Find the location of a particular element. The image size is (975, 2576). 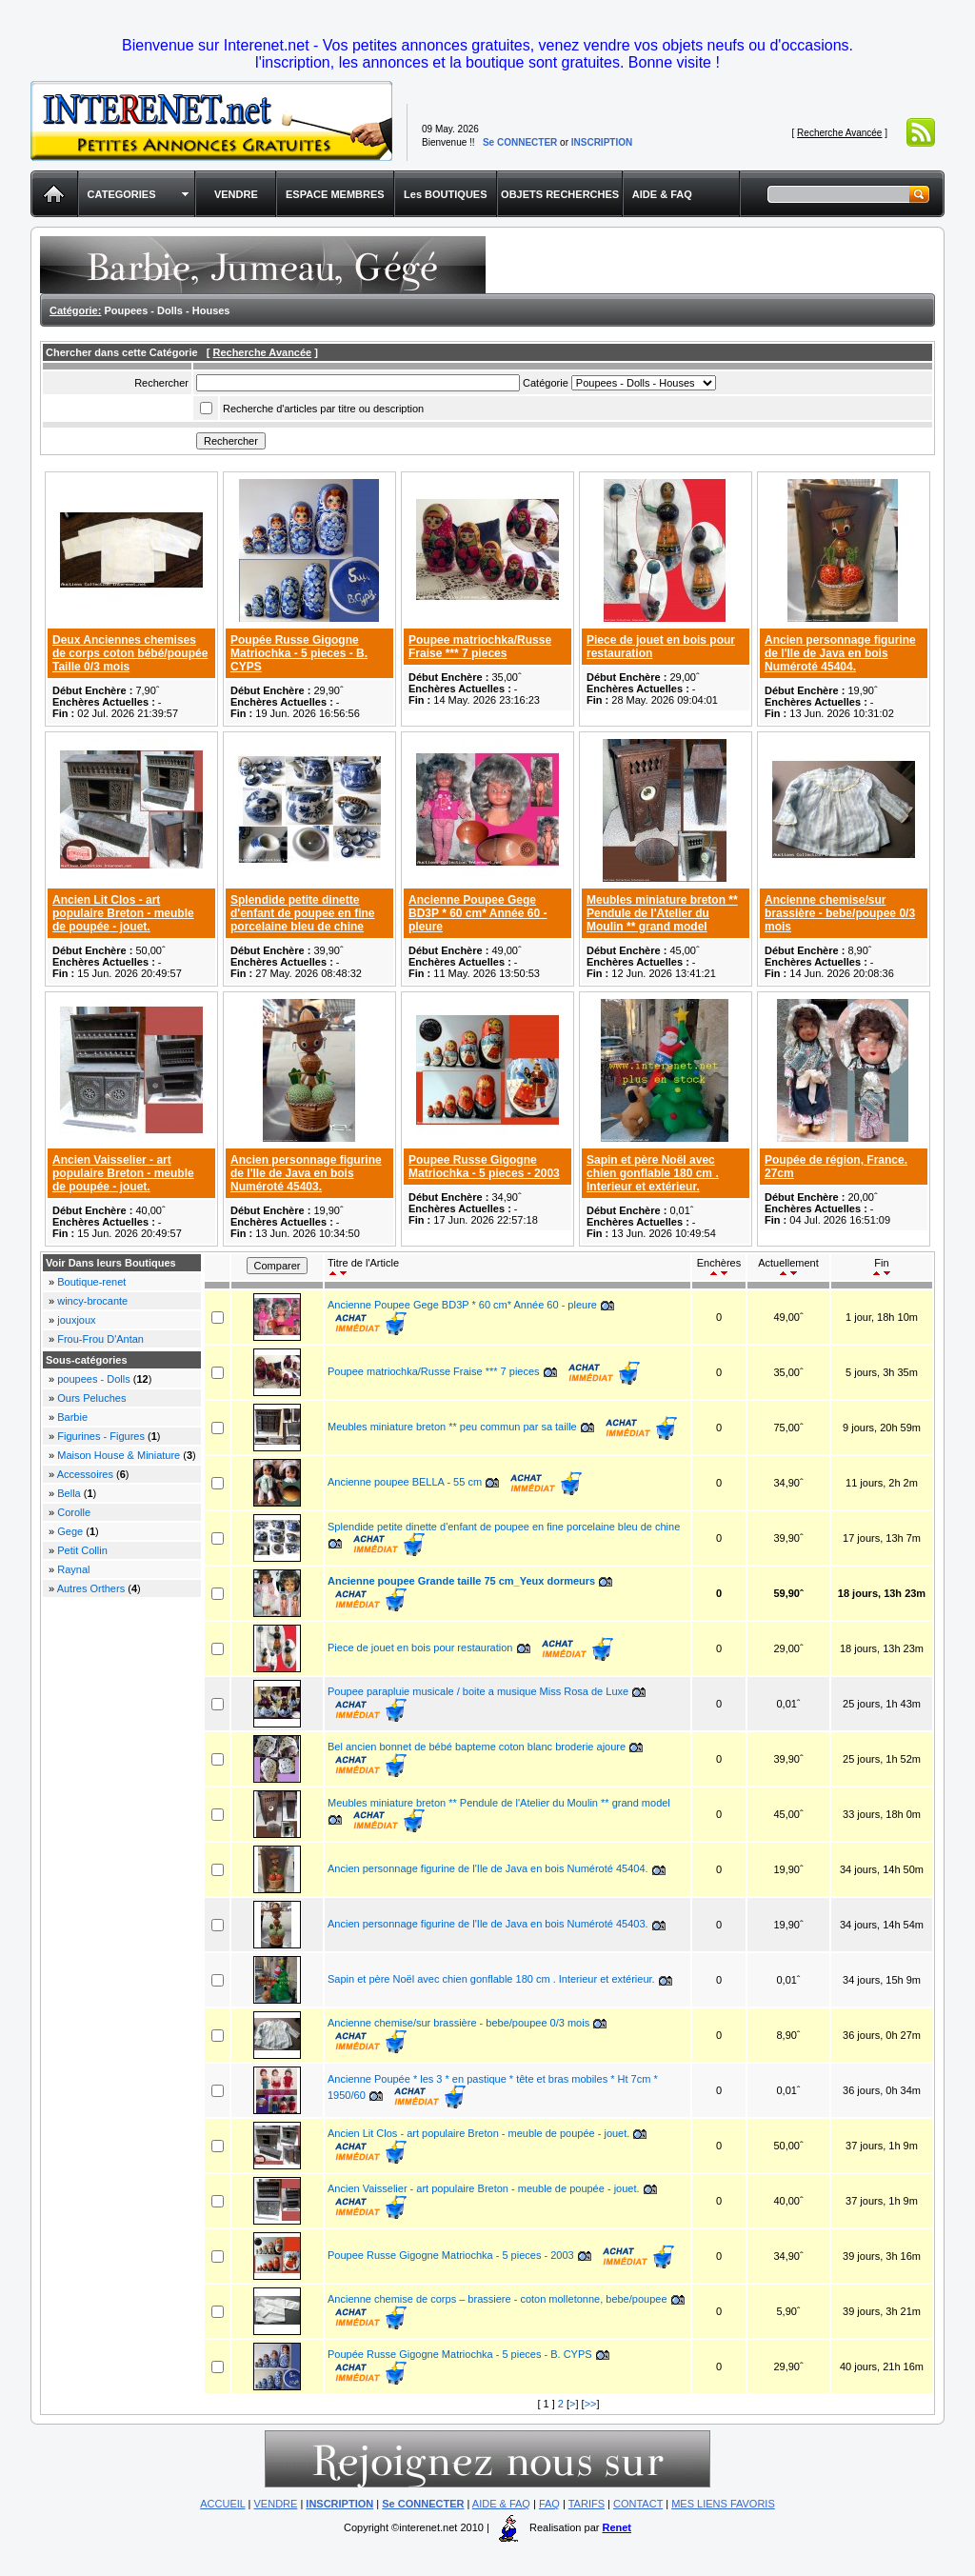

Splendide petite dinette d'enfant de poupee en fine porcelaine bleu de chine is located at coordinates (302, 913).